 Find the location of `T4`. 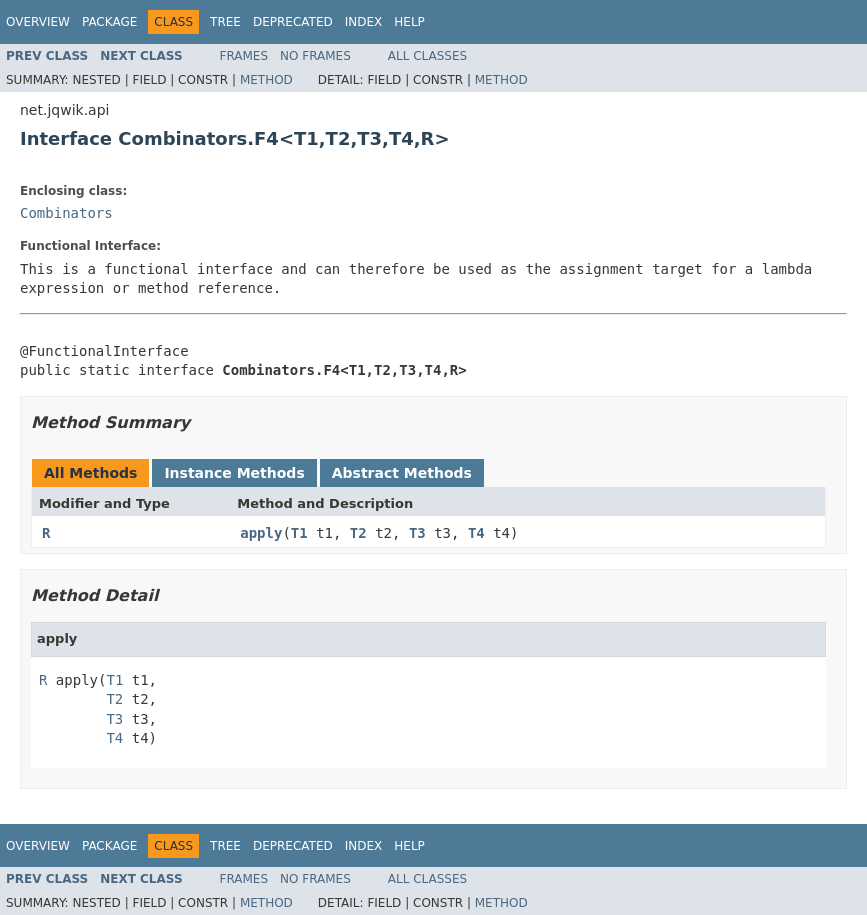

T4 is located at coordinates (476, 533).